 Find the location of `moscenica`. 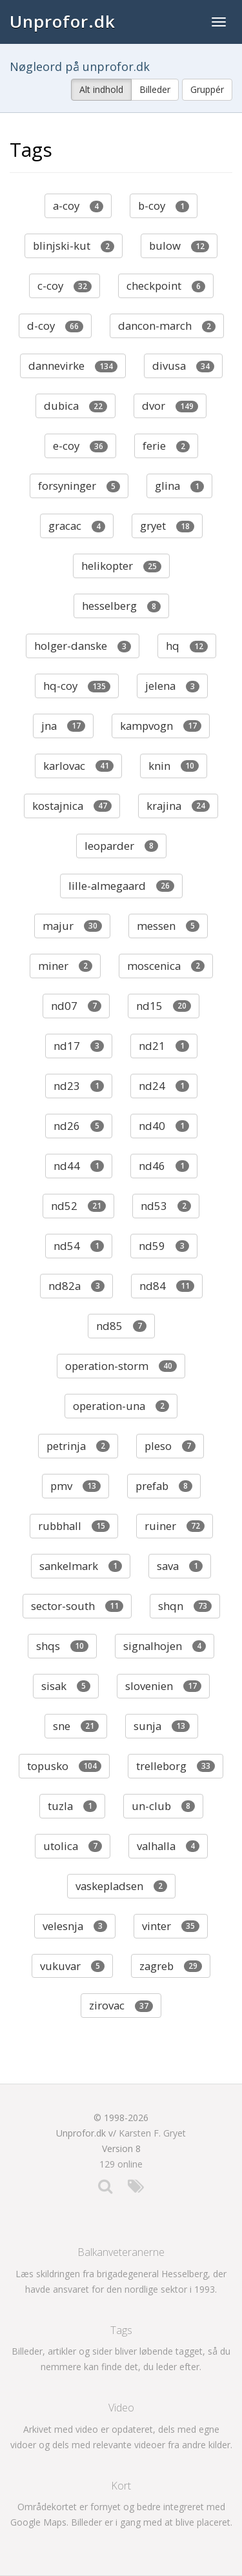

moscenica is located at coordinates (166, 965).